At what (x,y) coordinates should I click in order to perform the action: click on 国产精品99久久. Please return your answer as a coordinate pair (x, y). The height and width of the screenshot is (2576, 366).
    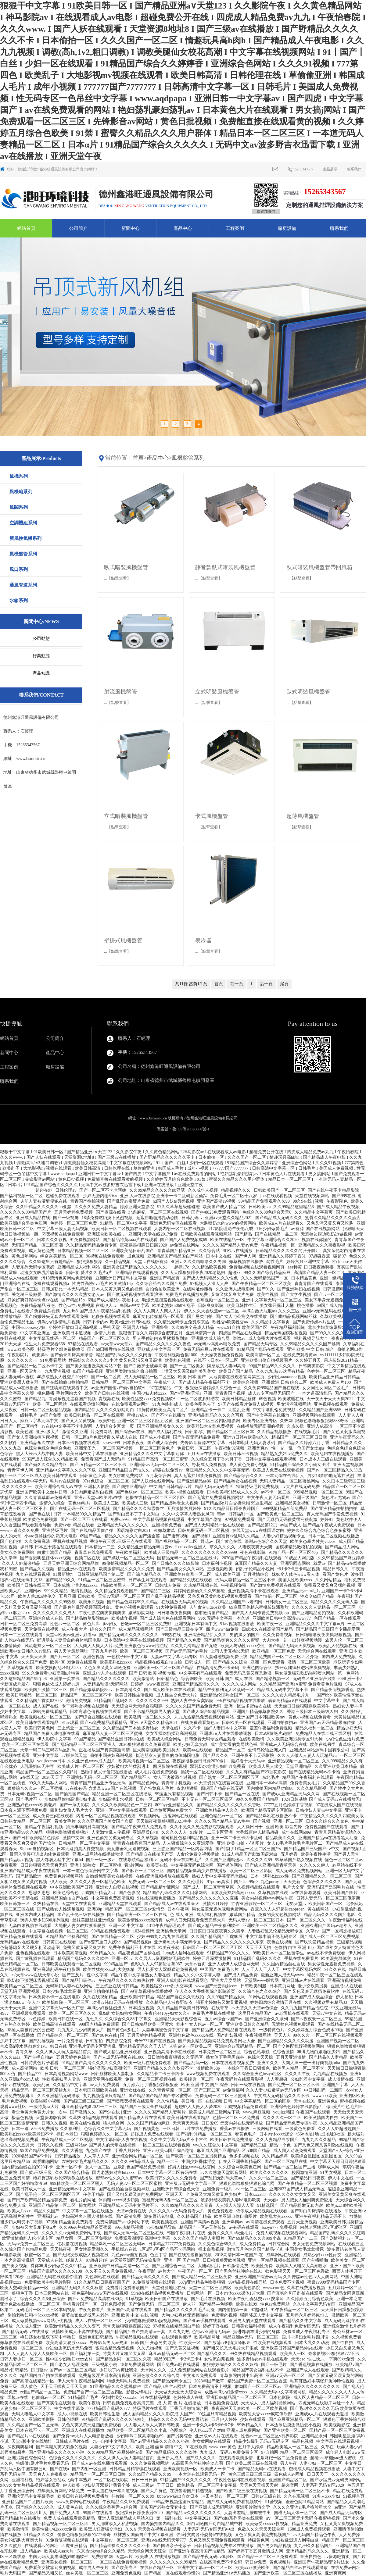
    Looking at the image, I should click on (61, 1580).